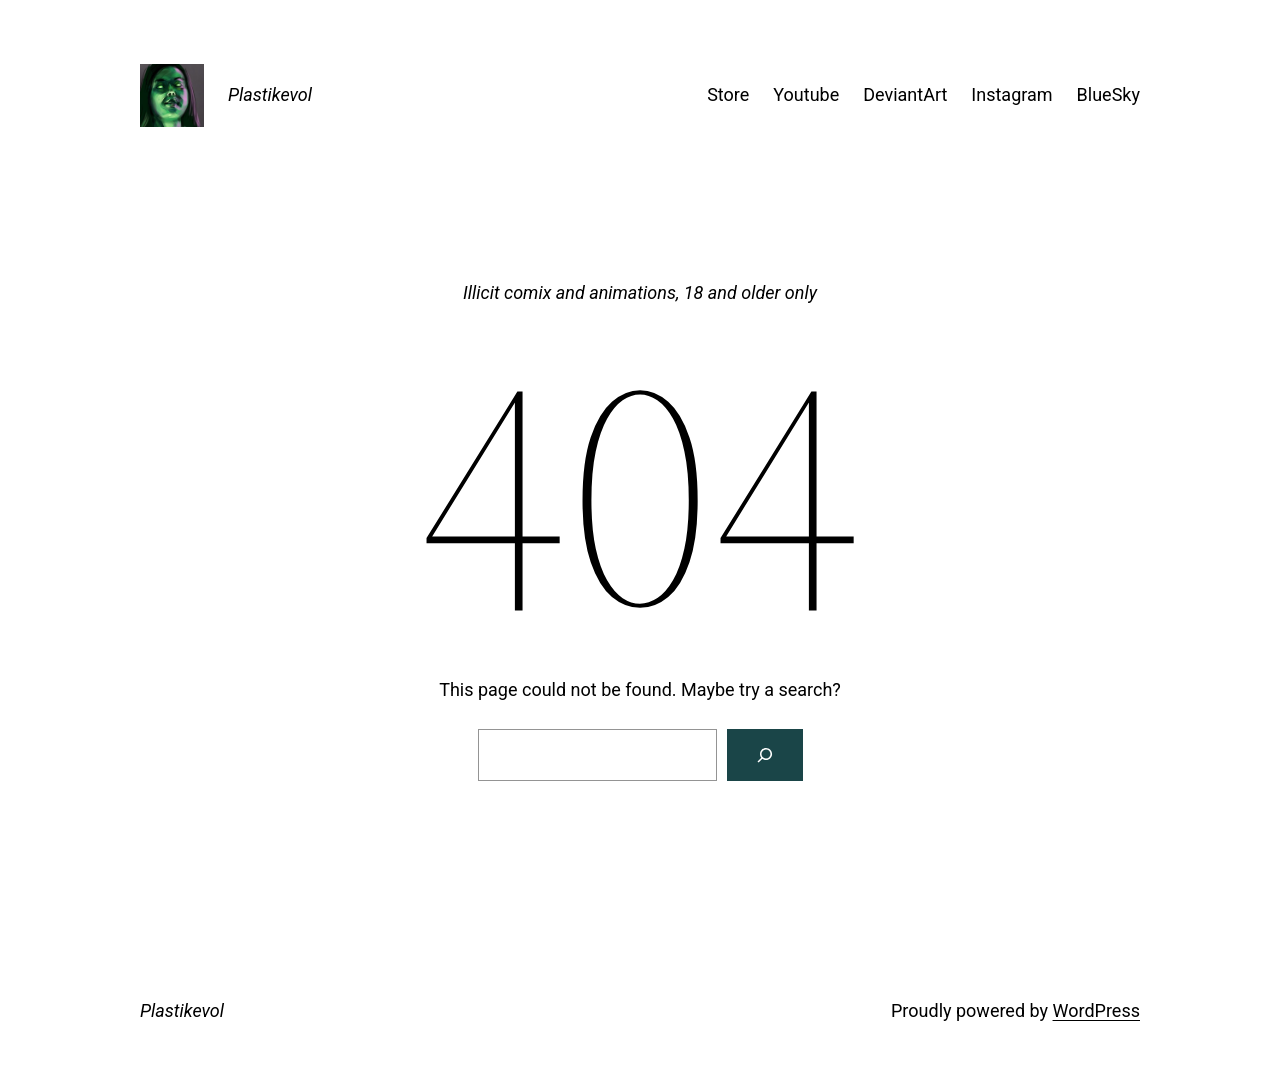  What do you see at coordinates (1096, 1010) in the screenshot?
I see `WordPress` at bounding box center [1096, 1010].